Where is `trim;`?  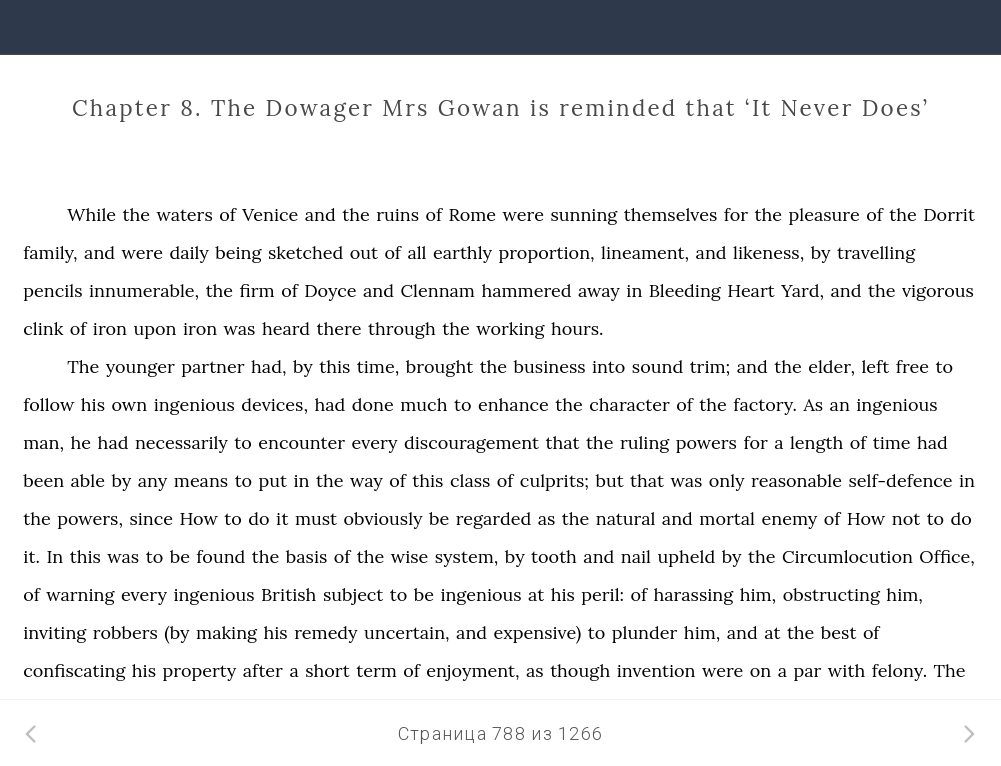
trim; is located at coordinates (710, 366).